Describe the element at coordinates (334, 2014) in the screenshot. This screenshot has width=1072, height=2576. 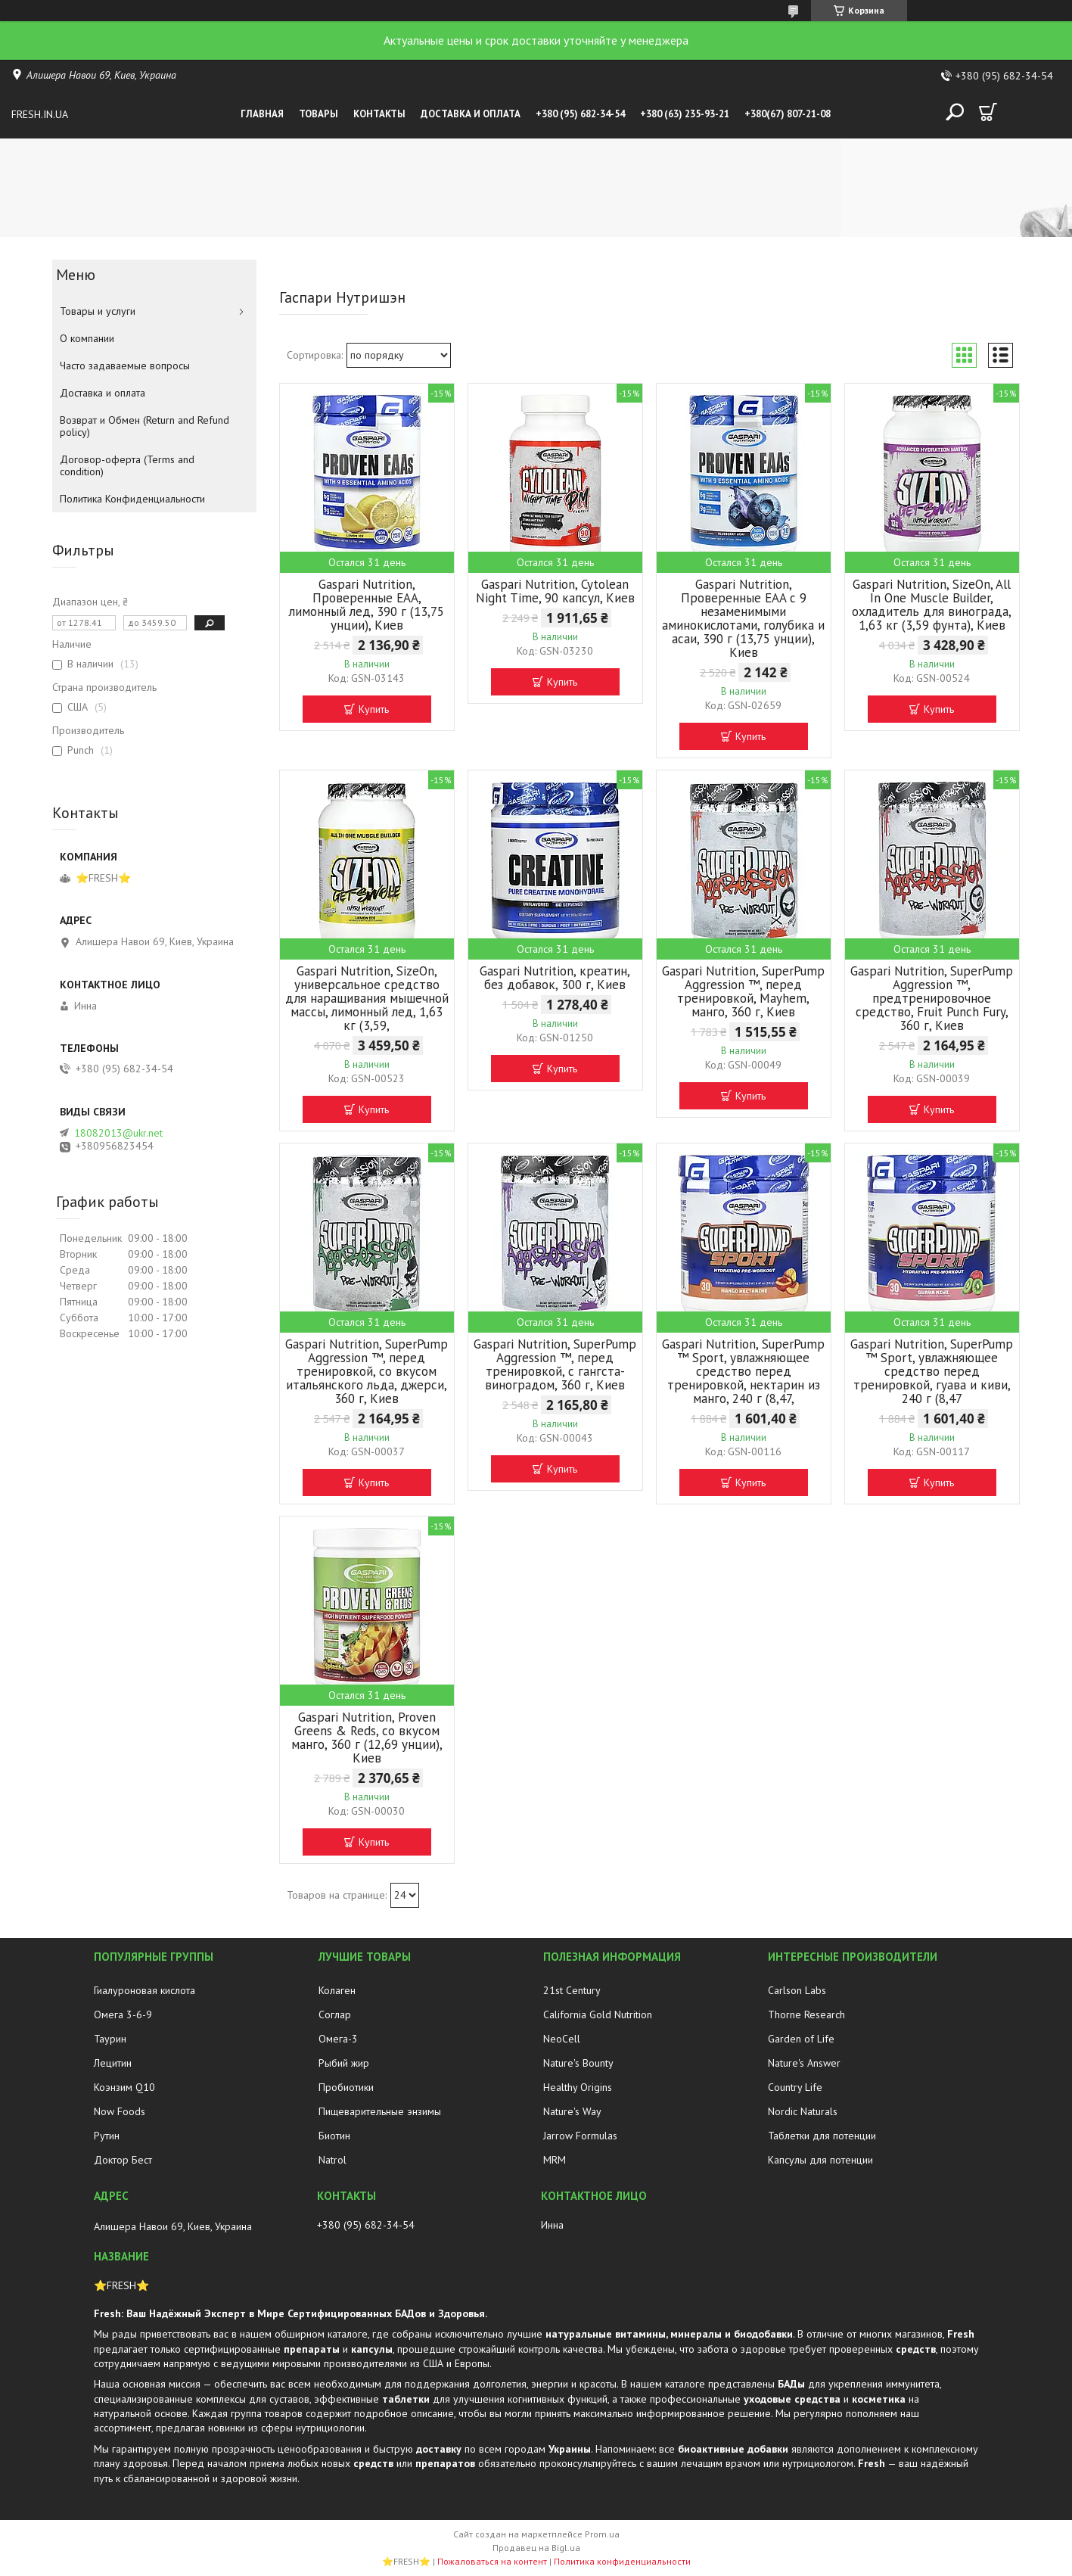
I see `Соглар` at that location.